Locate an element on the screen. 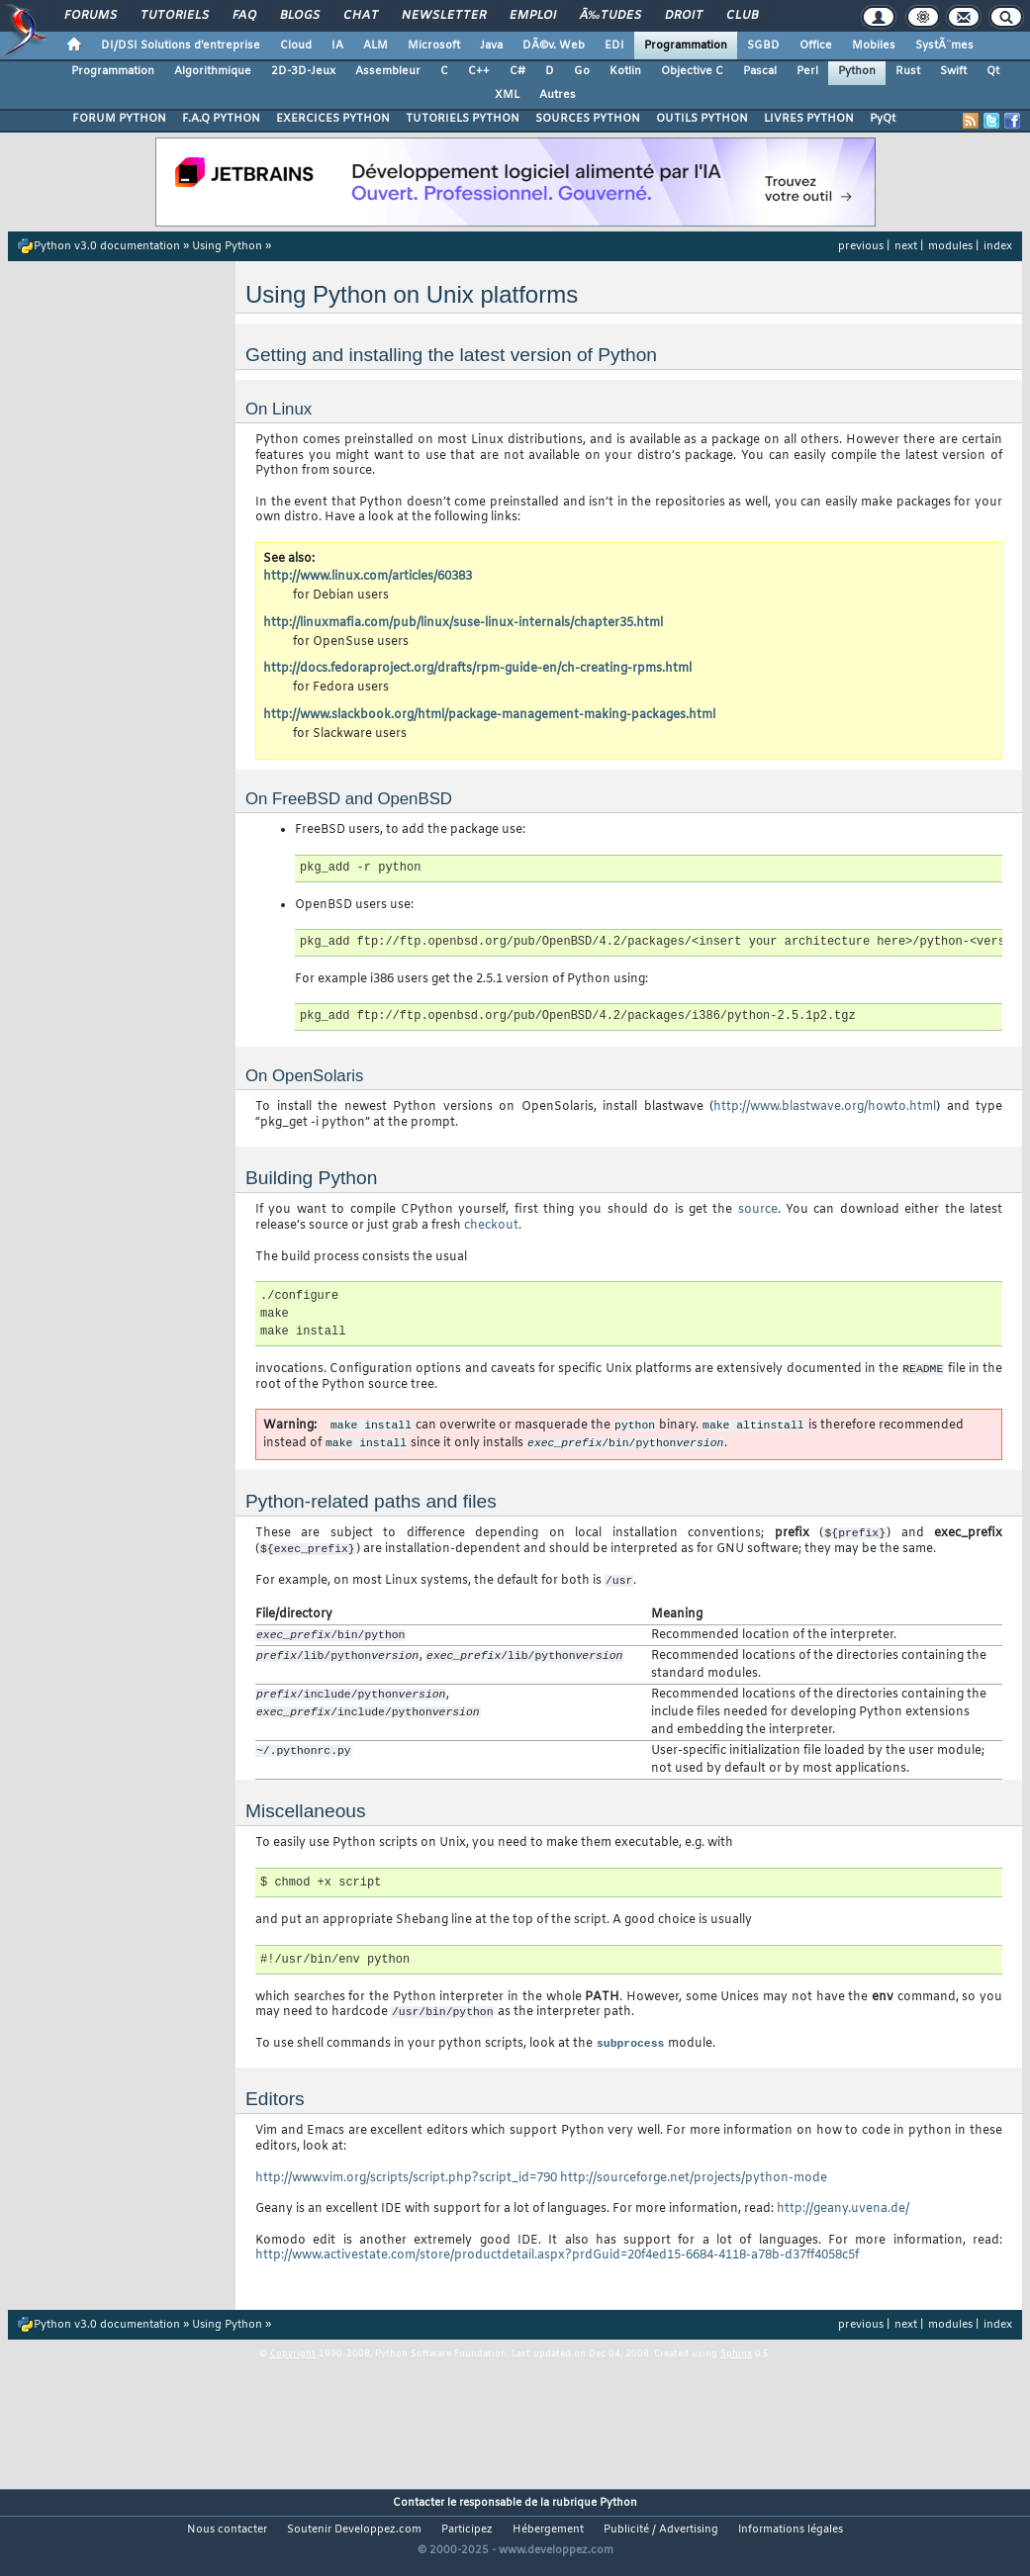 This screenshot has height=2576, width=1030. FORUM PYTHON is located at coordinates (119, 119).